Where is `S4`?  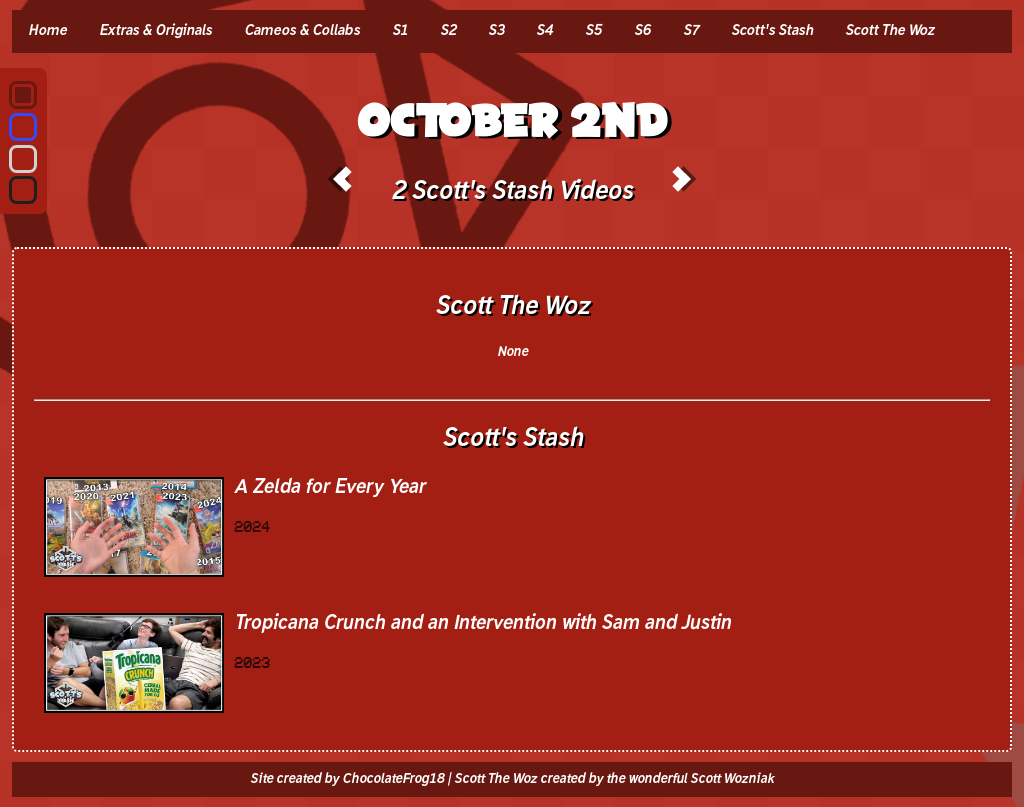 S4 is located at coordinates (544, 31).